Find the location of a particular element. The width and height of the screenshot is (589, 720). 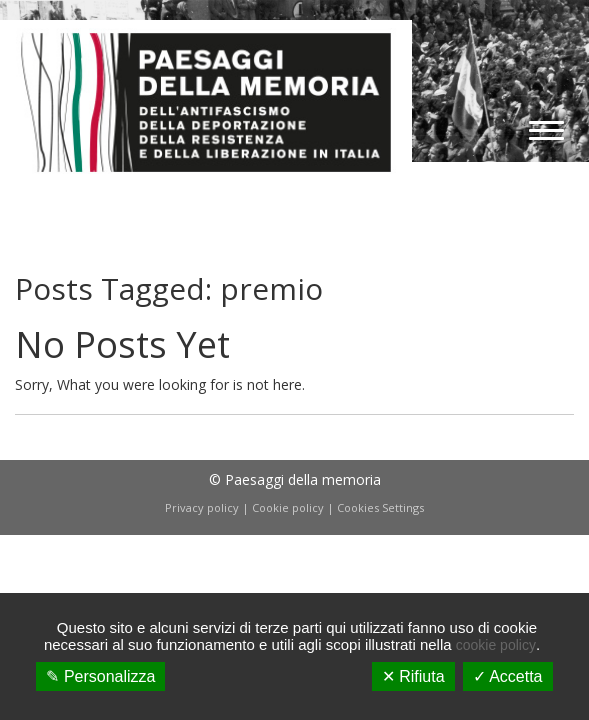

✓ Accetta is located at coordinates (508, 676).